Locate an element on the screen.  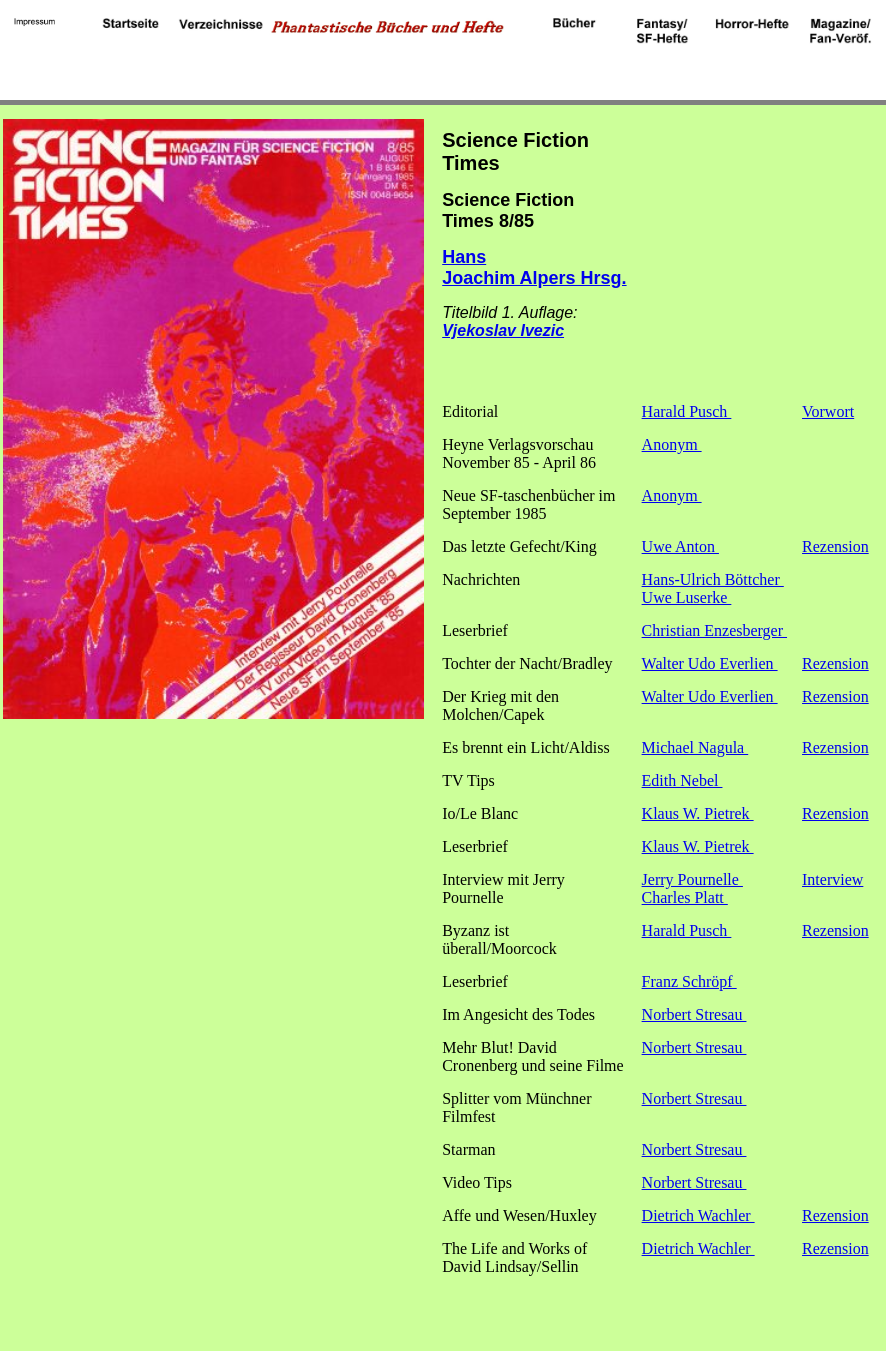
Rezension is located at coordinates (835, 546).